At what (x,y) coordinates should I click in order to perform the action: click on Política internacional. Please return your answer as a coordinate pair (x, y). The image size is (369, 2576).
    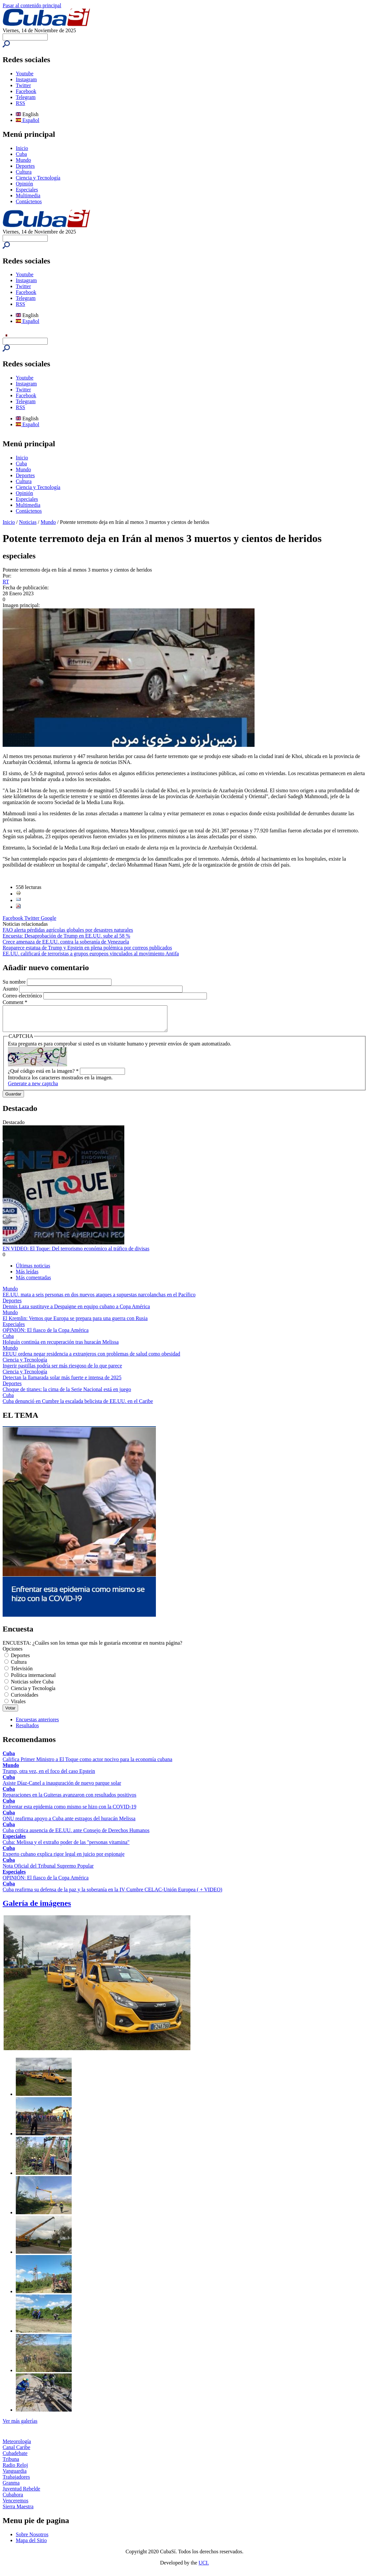
    Looking at the image, I should click on (33, 1680).